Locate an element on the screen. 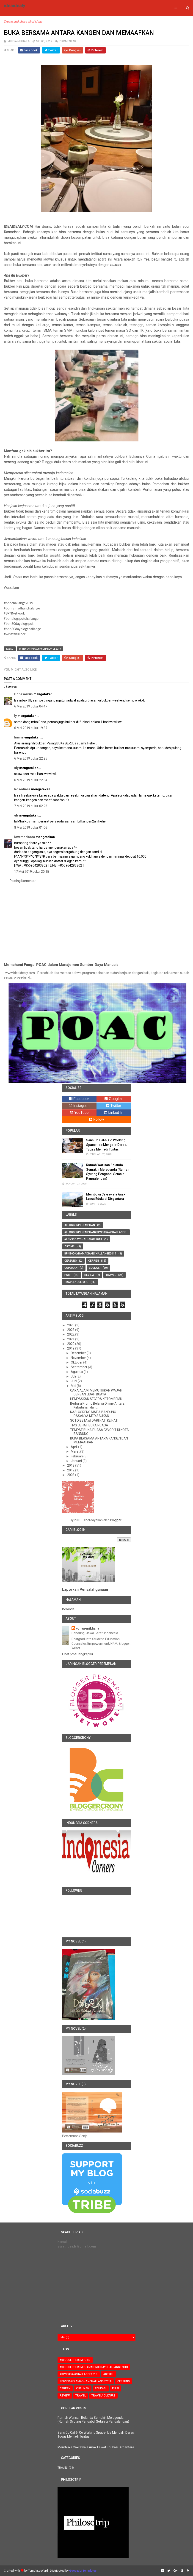 The image size is (193, 2576). HEMPASKAN SEGERA KETOMBEMU is located at coordinates (96, 1399).